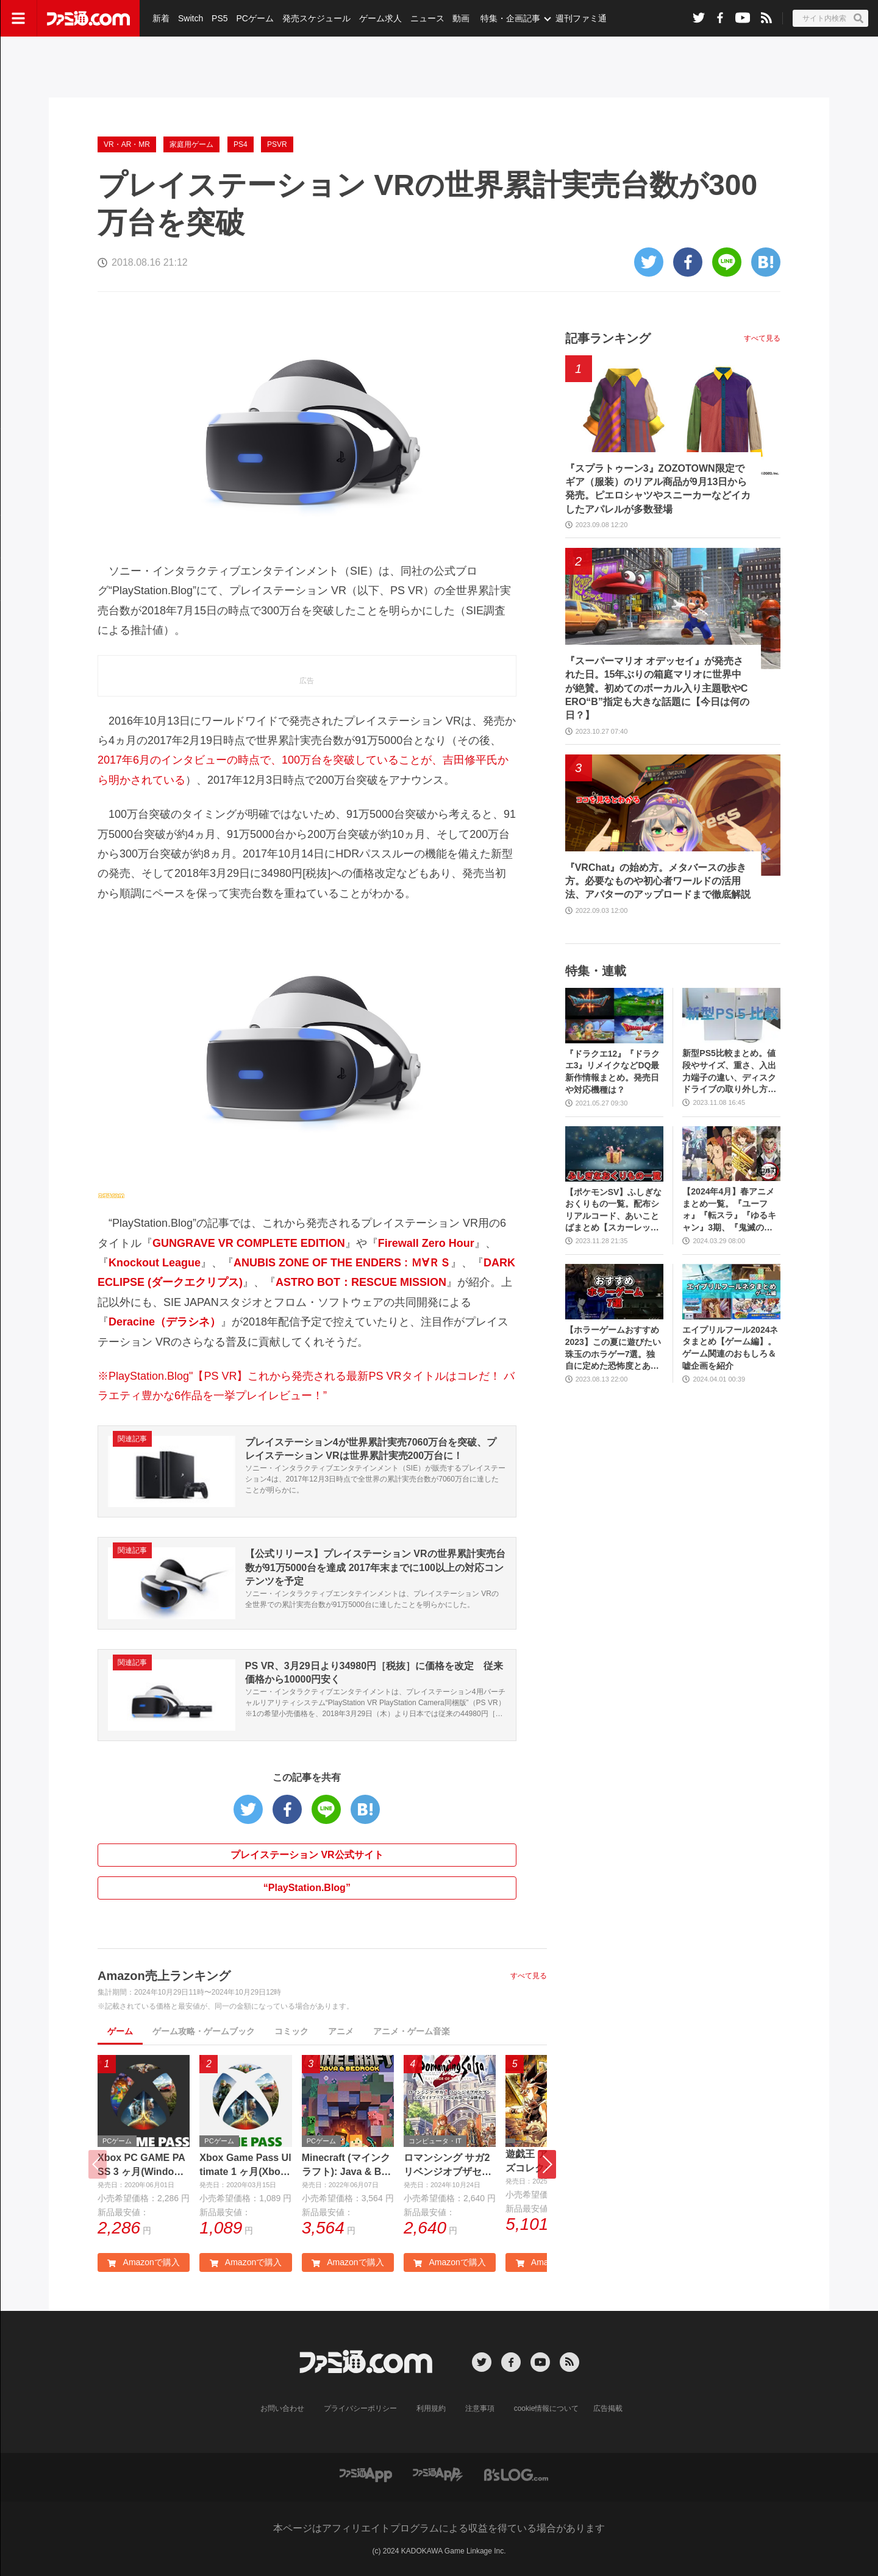 This screenshot has height=2576, width=878. I want to click on すべて見る, so click(528, 1975).